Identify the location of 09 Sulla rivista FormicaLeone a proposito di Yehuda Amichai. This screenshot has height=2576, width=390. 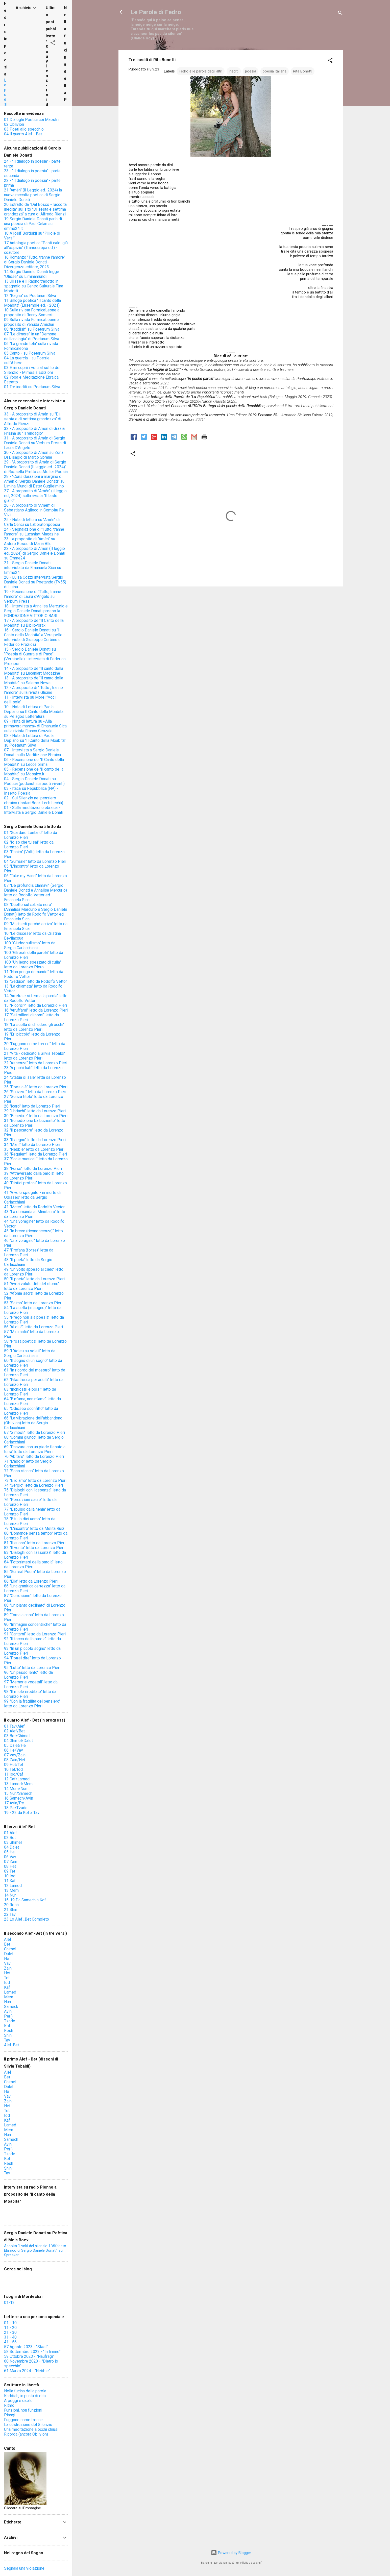
(31, 322).